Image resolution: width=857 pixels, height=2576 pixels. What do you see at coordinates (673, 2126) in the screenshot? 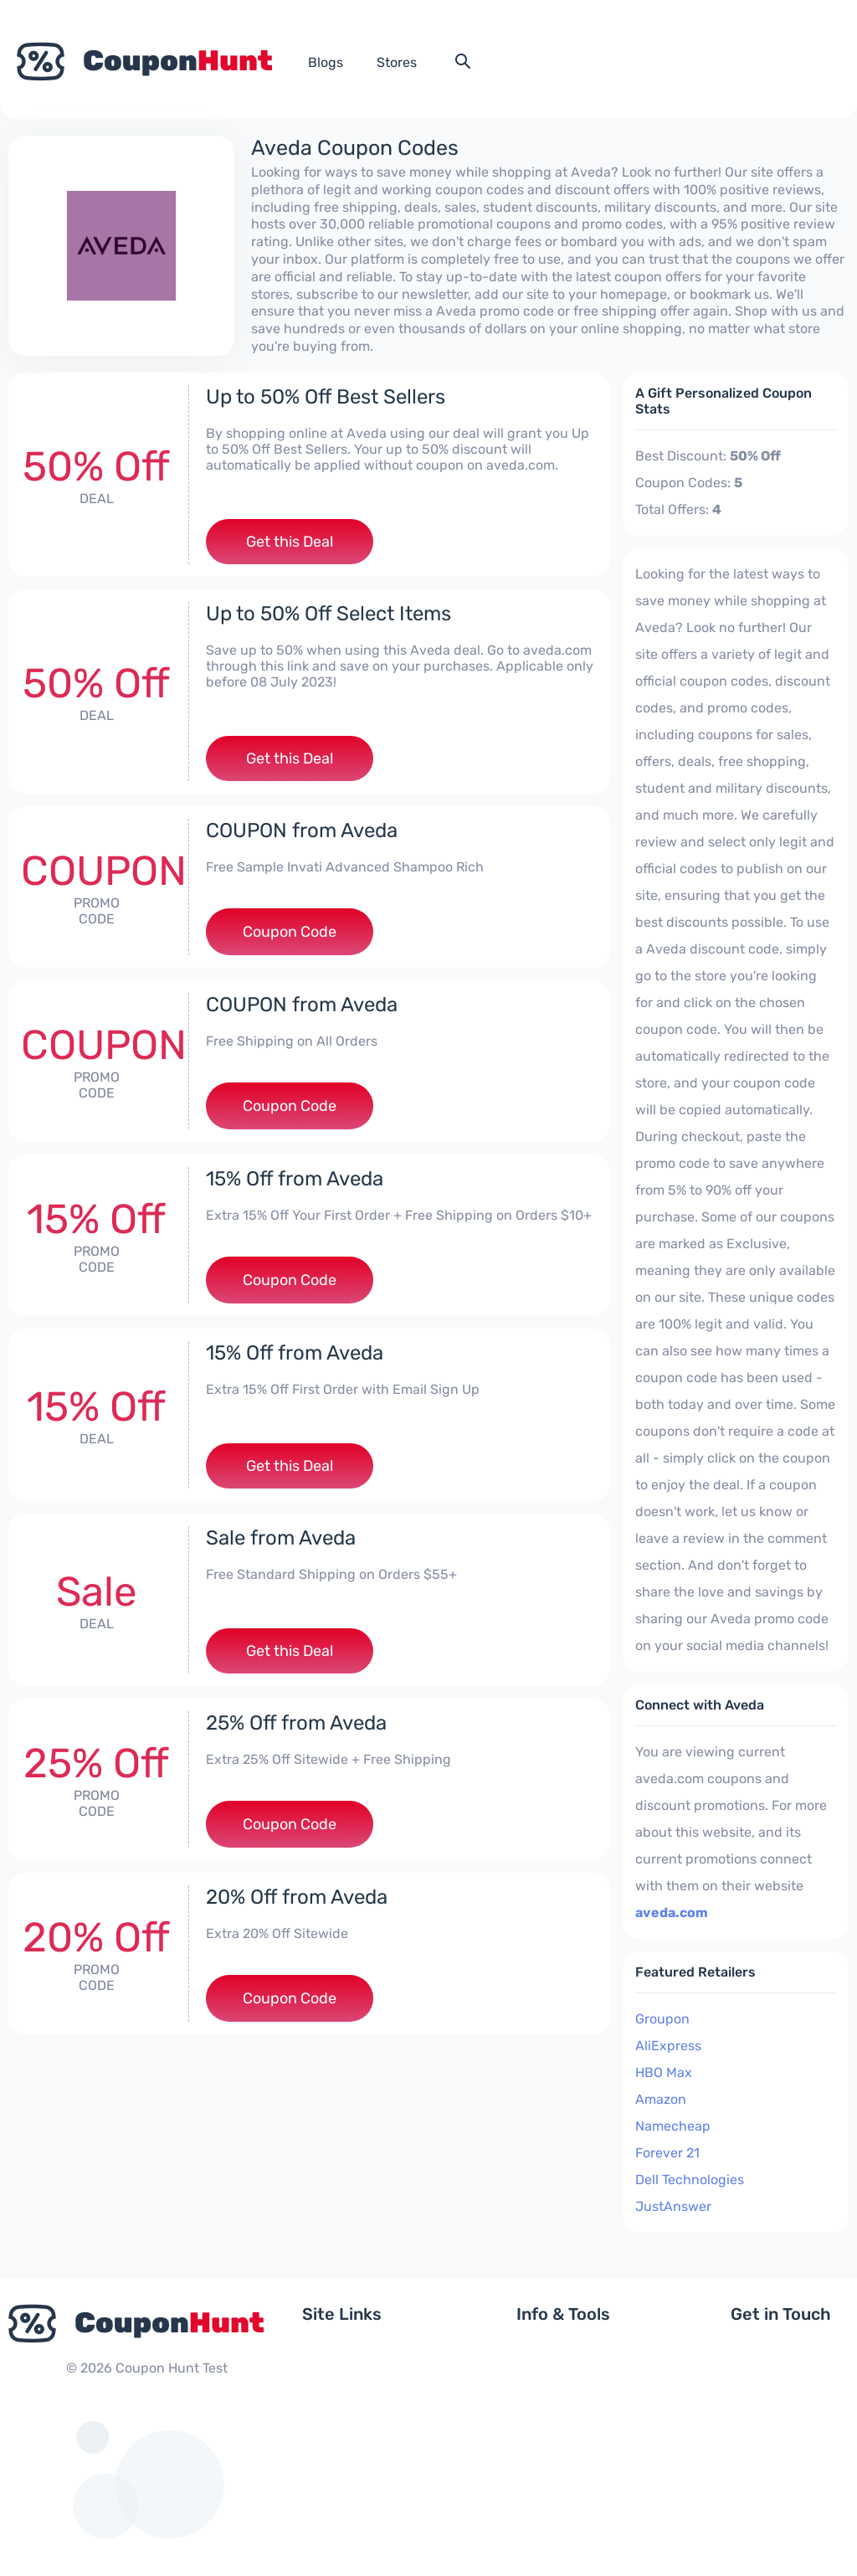
I see `Namecheap` at bounding box center [673, 2126].